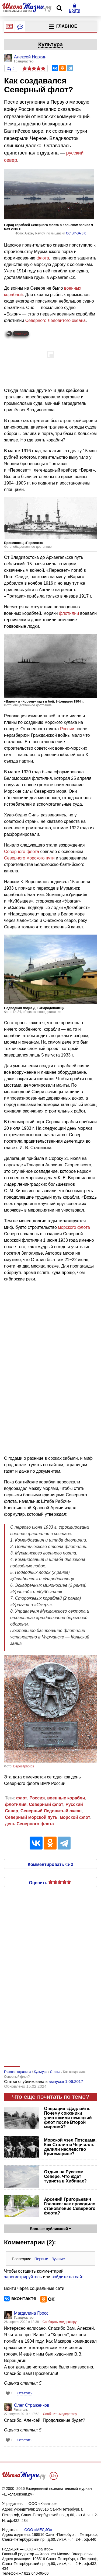 Image resolution: width=101 pixels, height=2576 pixels. What do you see at coordinates (66, 2081) in the screenshot?
I see `выпуске 1.06.2017` at bounding box center [66, 2081].